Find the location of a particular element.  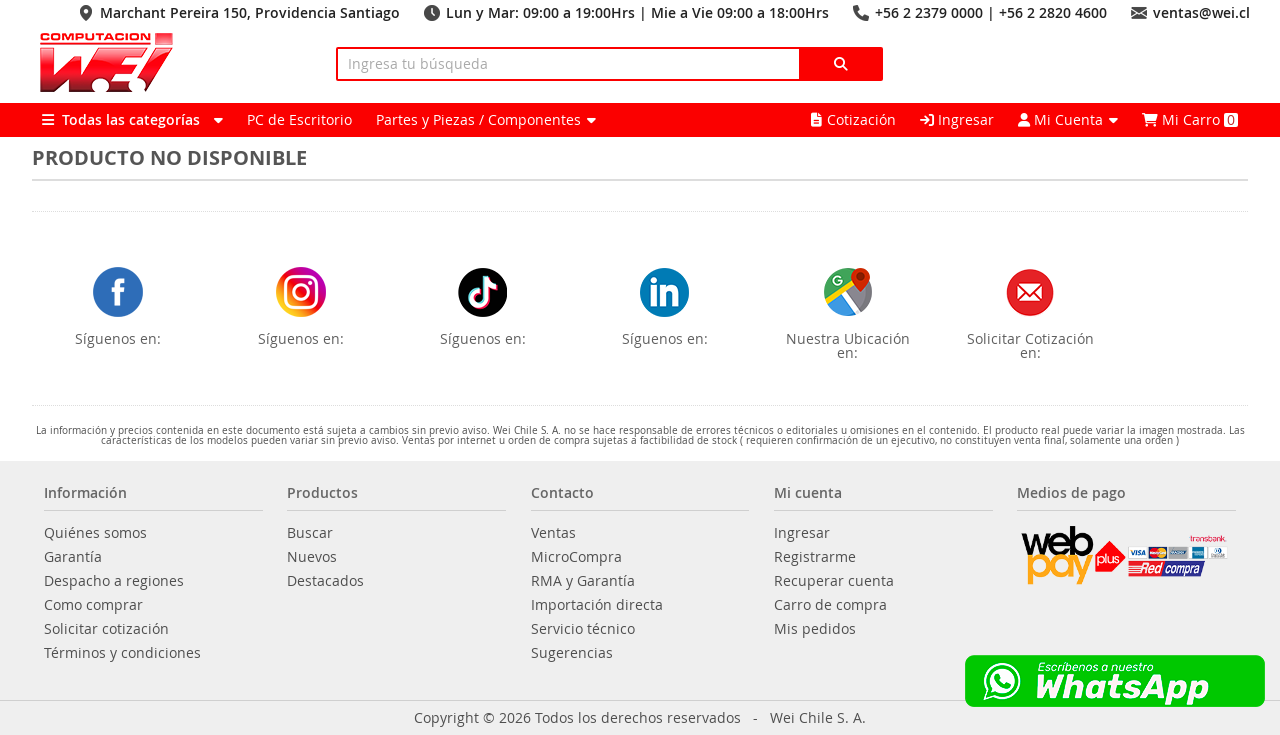

Garantía is located at coordinates (73, 557).